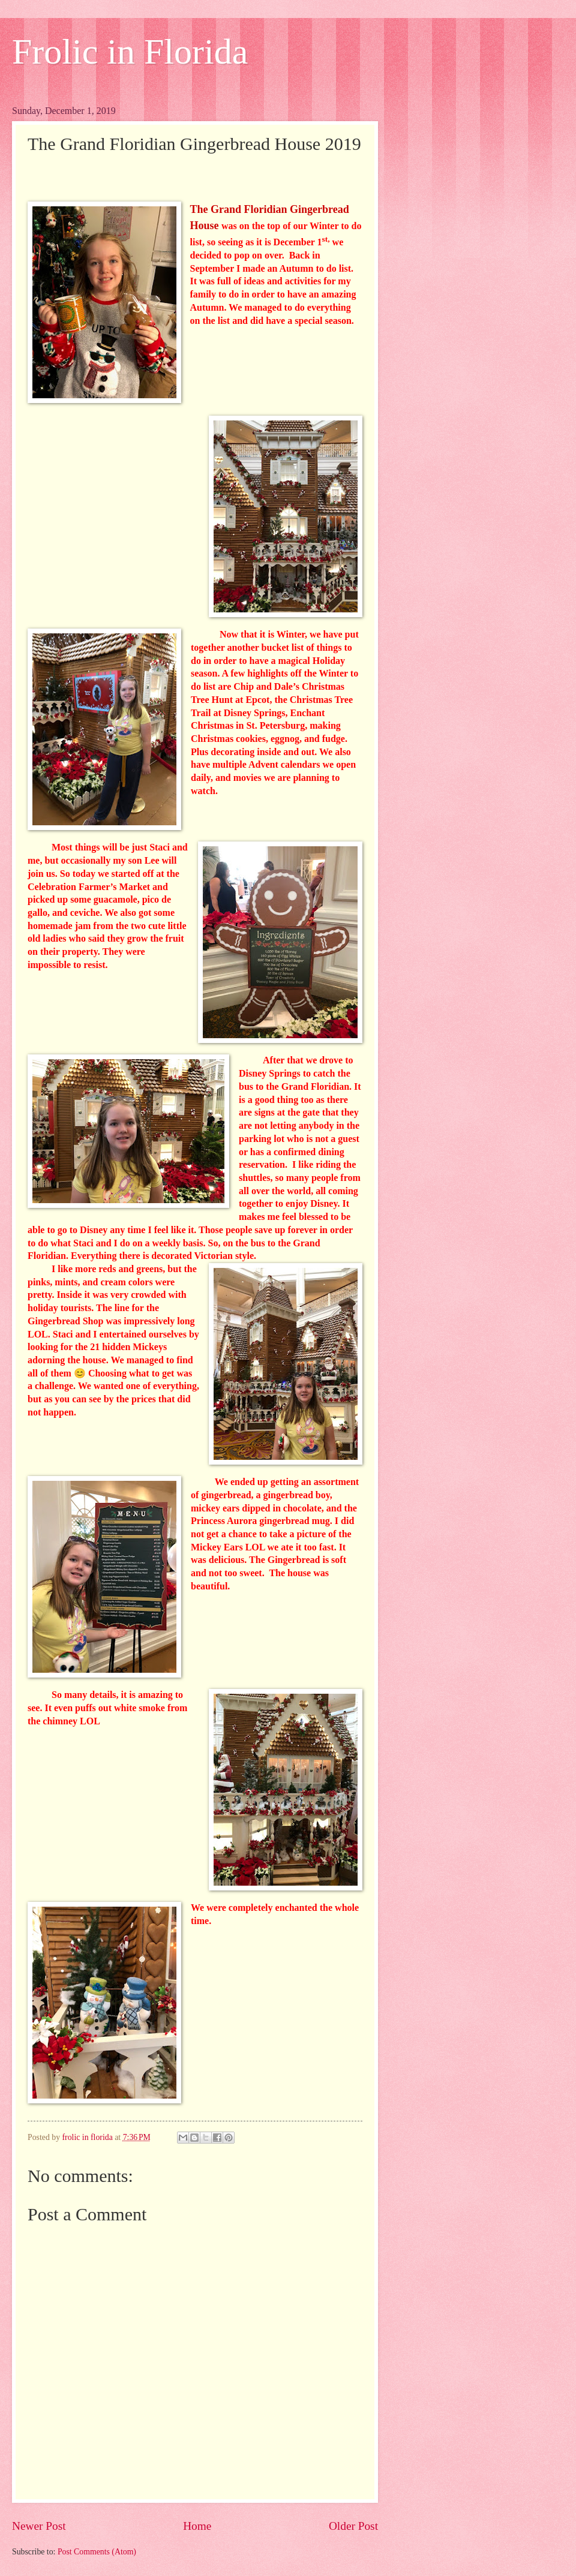 Image resolution: width=576 pixels, height=2576 pixels. I want to click on Post Comments (Atom), so click(97, 2551).